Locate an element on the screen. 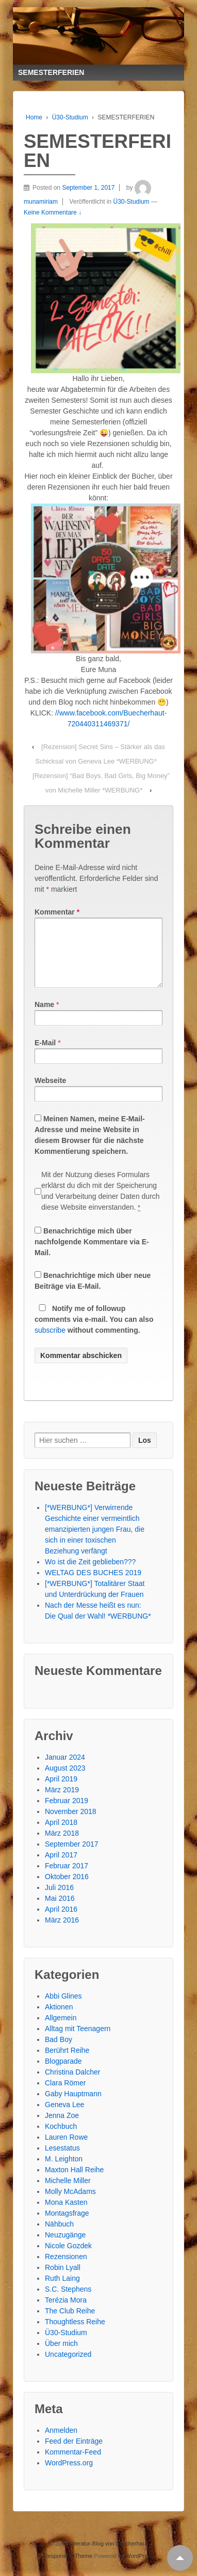 Image resolution: width=197 pixels, height=2576 pixels. April 2016 is located at coordinates (61, 1921).